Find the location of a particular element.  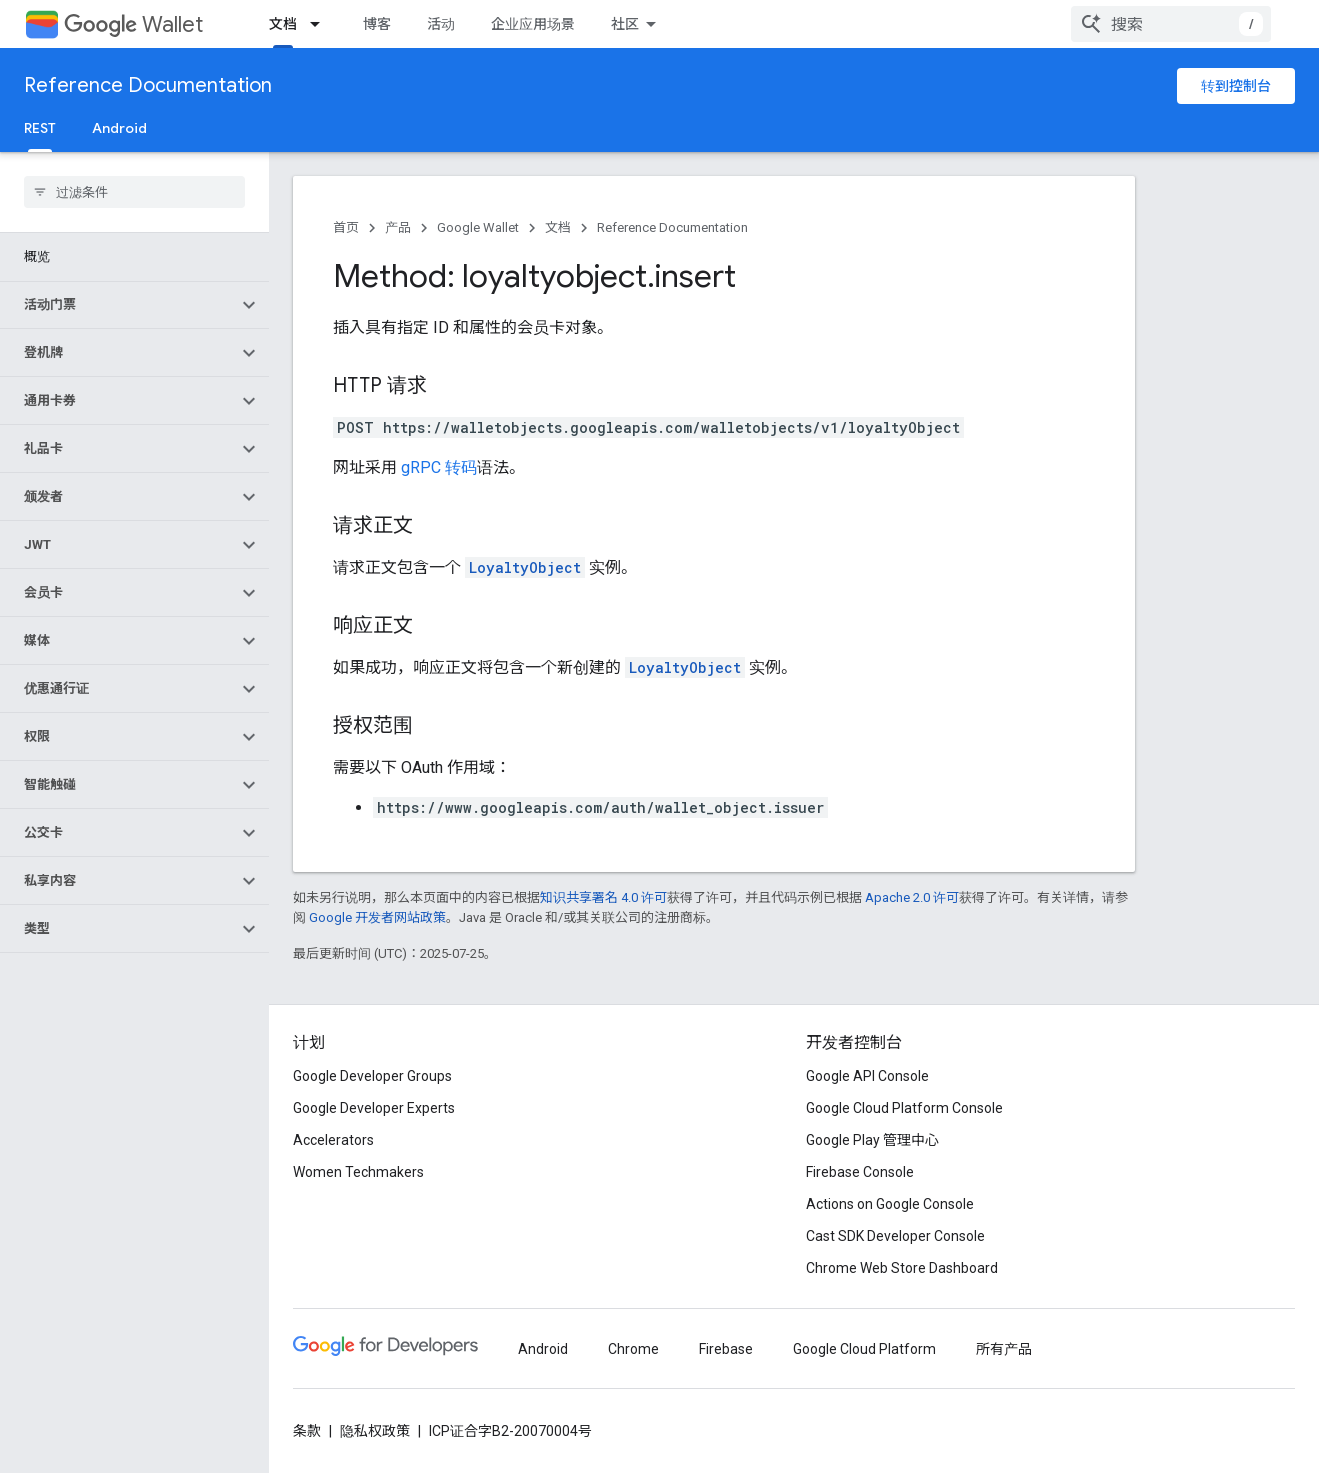

Google Play 管理中心 is located at coordinates (872, 1140).